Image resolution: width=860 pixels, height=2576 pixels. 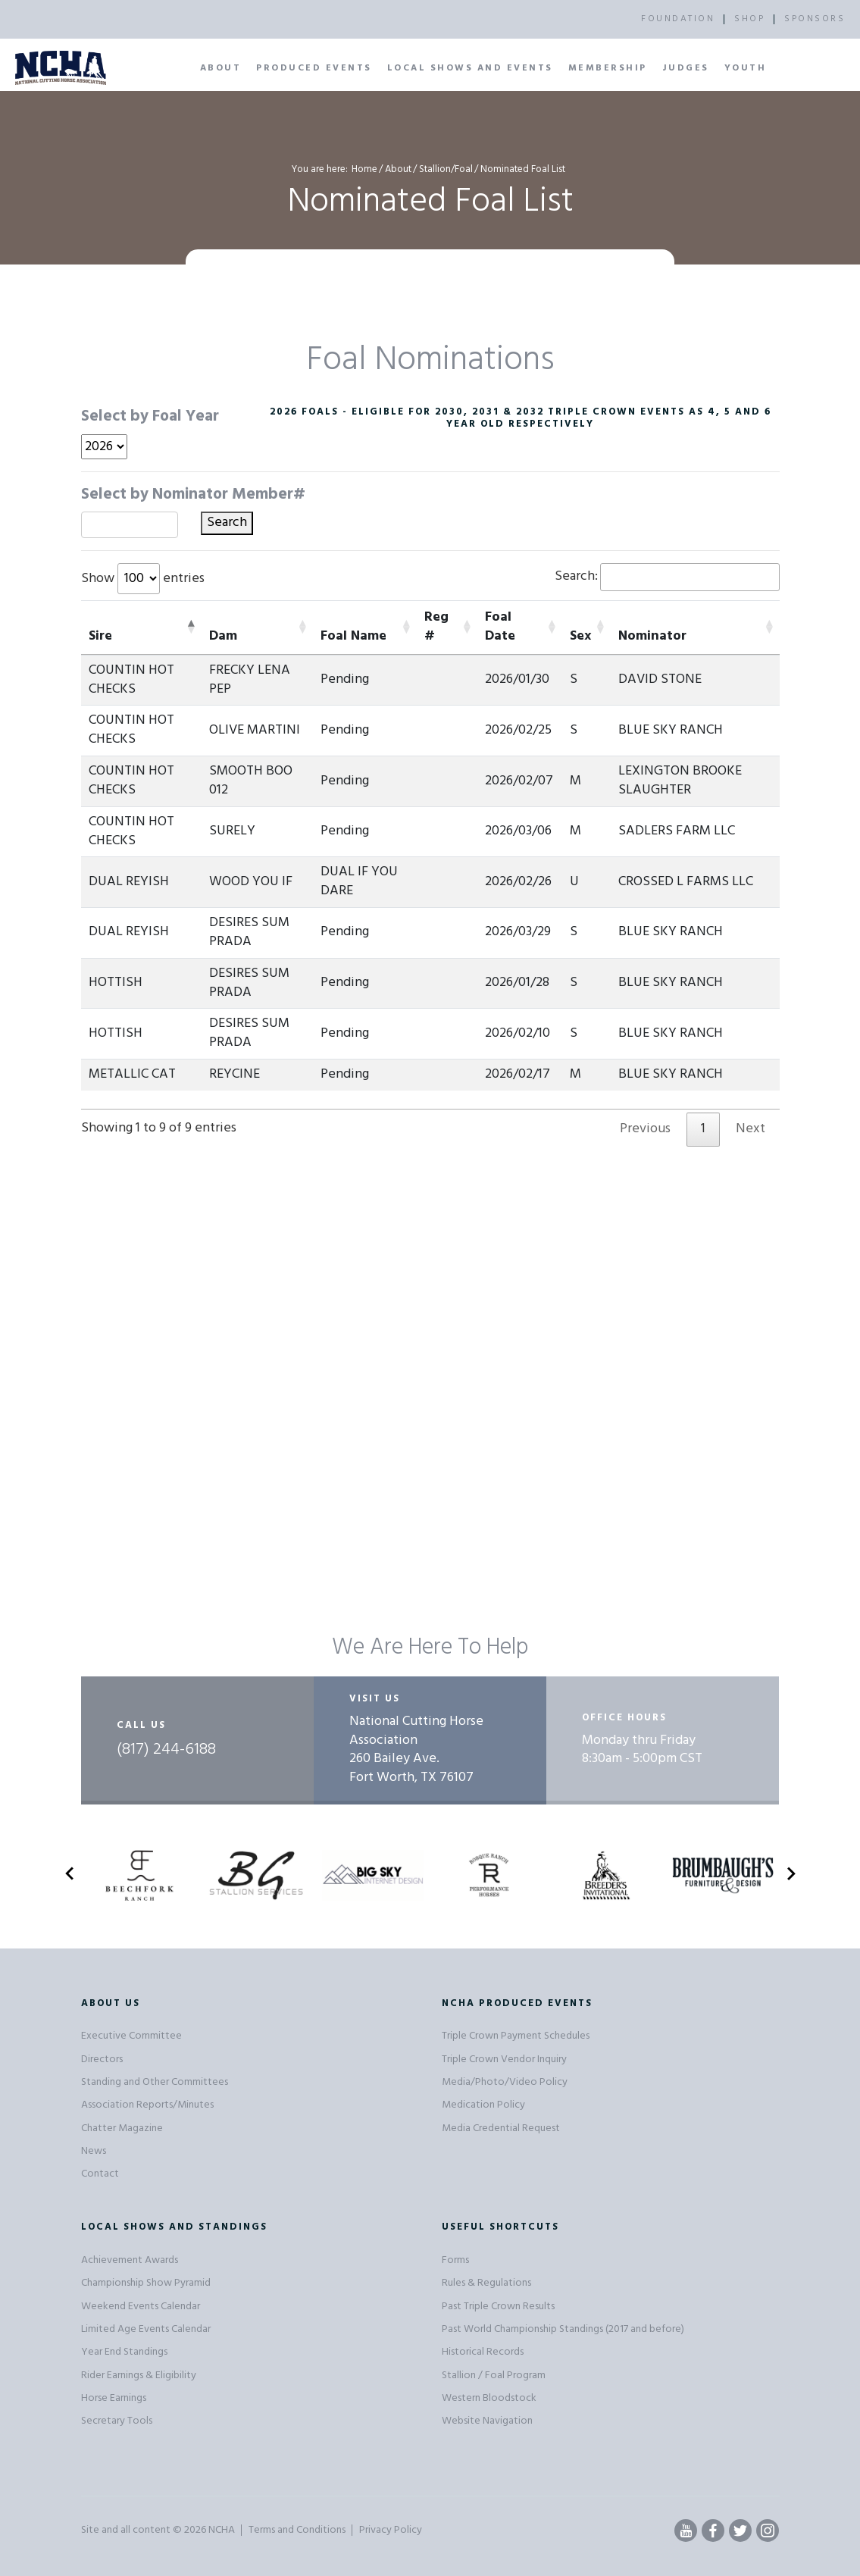 What do you see at coordinates (102, 2059) in the screenshot?
I see `Directors` at bounding box center [102, 2059].